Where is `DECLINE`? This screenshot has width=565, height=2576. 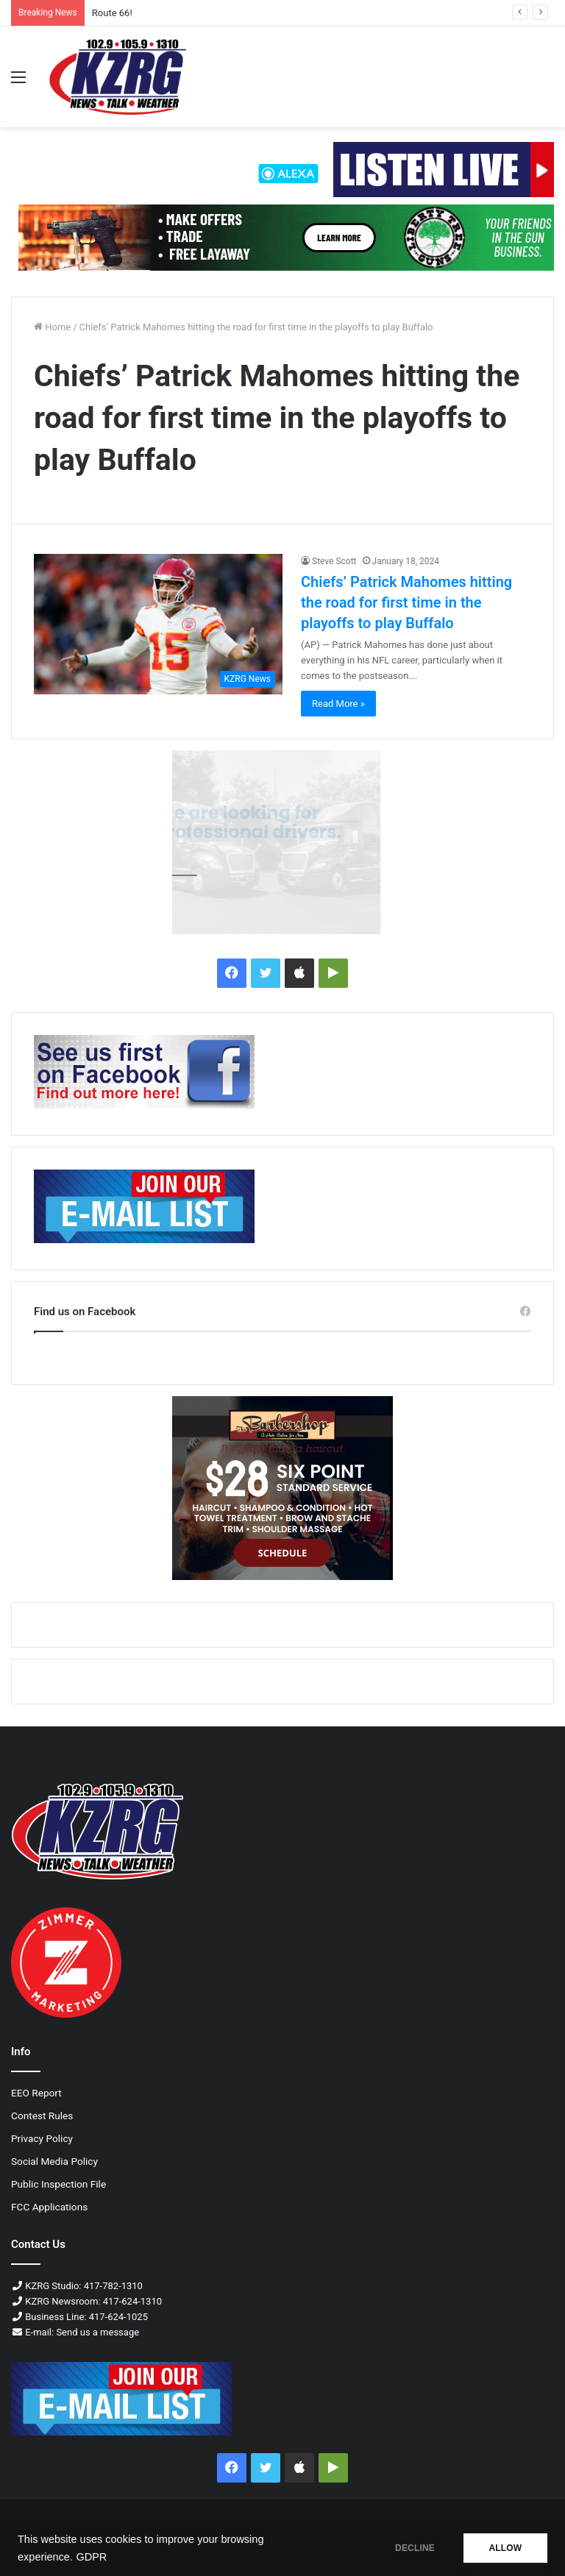
DECLINE is located at coordinates (414, 2548).